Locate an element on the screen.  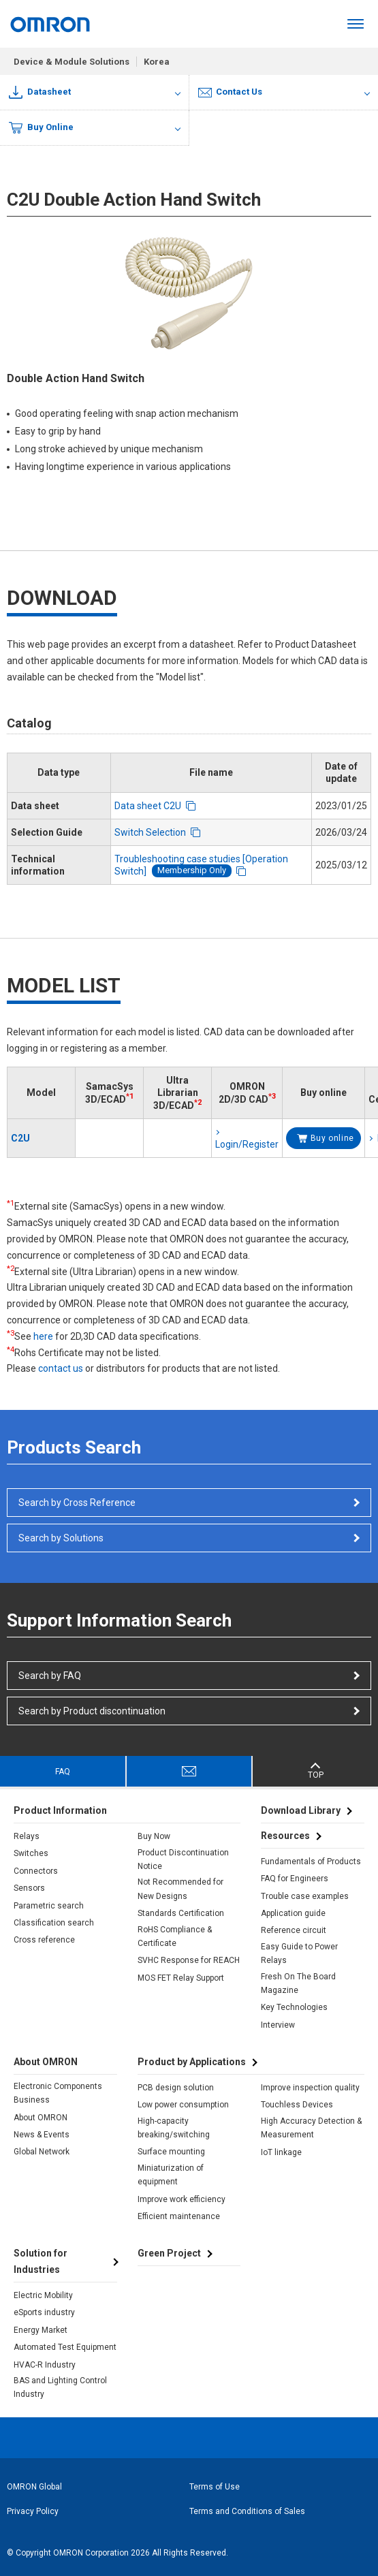
Application guide is located at coordinates (293, 1913).